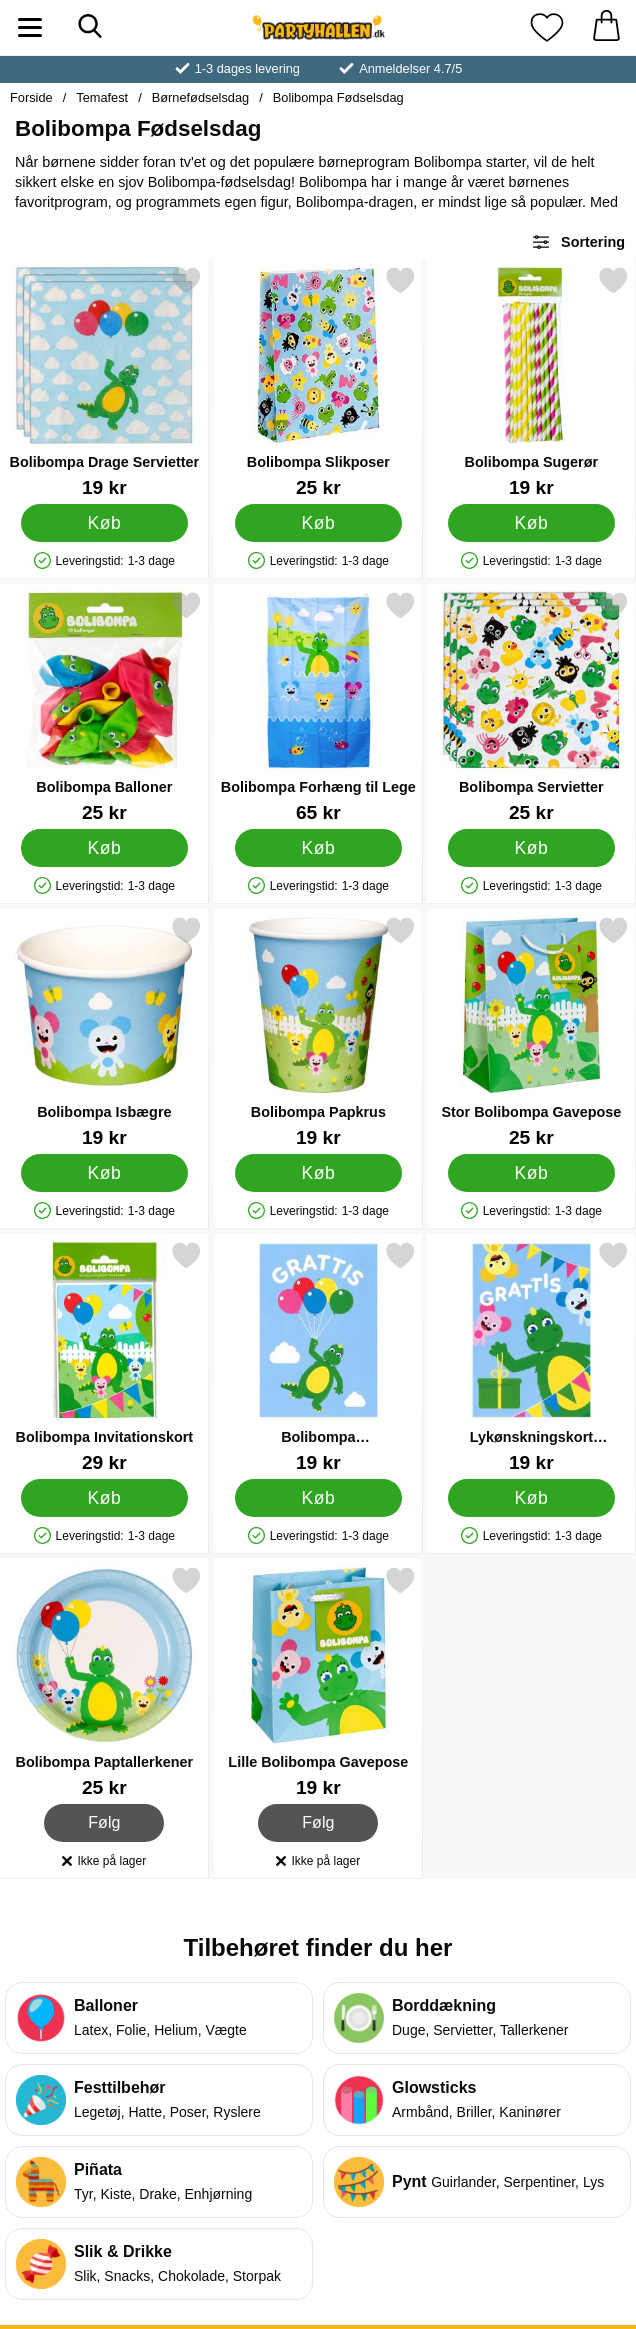  I want to click on Sortering, so click(578, 242).